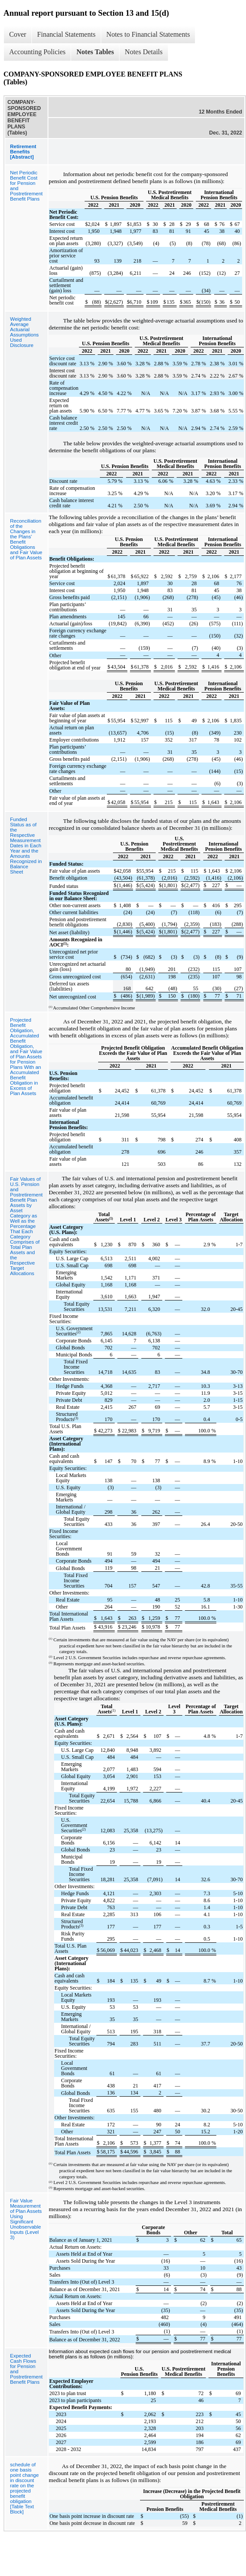 The image size is (246, 2576). What do you see at coordinates (24, 2488) in the screenshot?
I see `schedule of one basis point change in discount rate on the projected benefit obligation [Table Text Block]` at bounding box center [24, 2488].